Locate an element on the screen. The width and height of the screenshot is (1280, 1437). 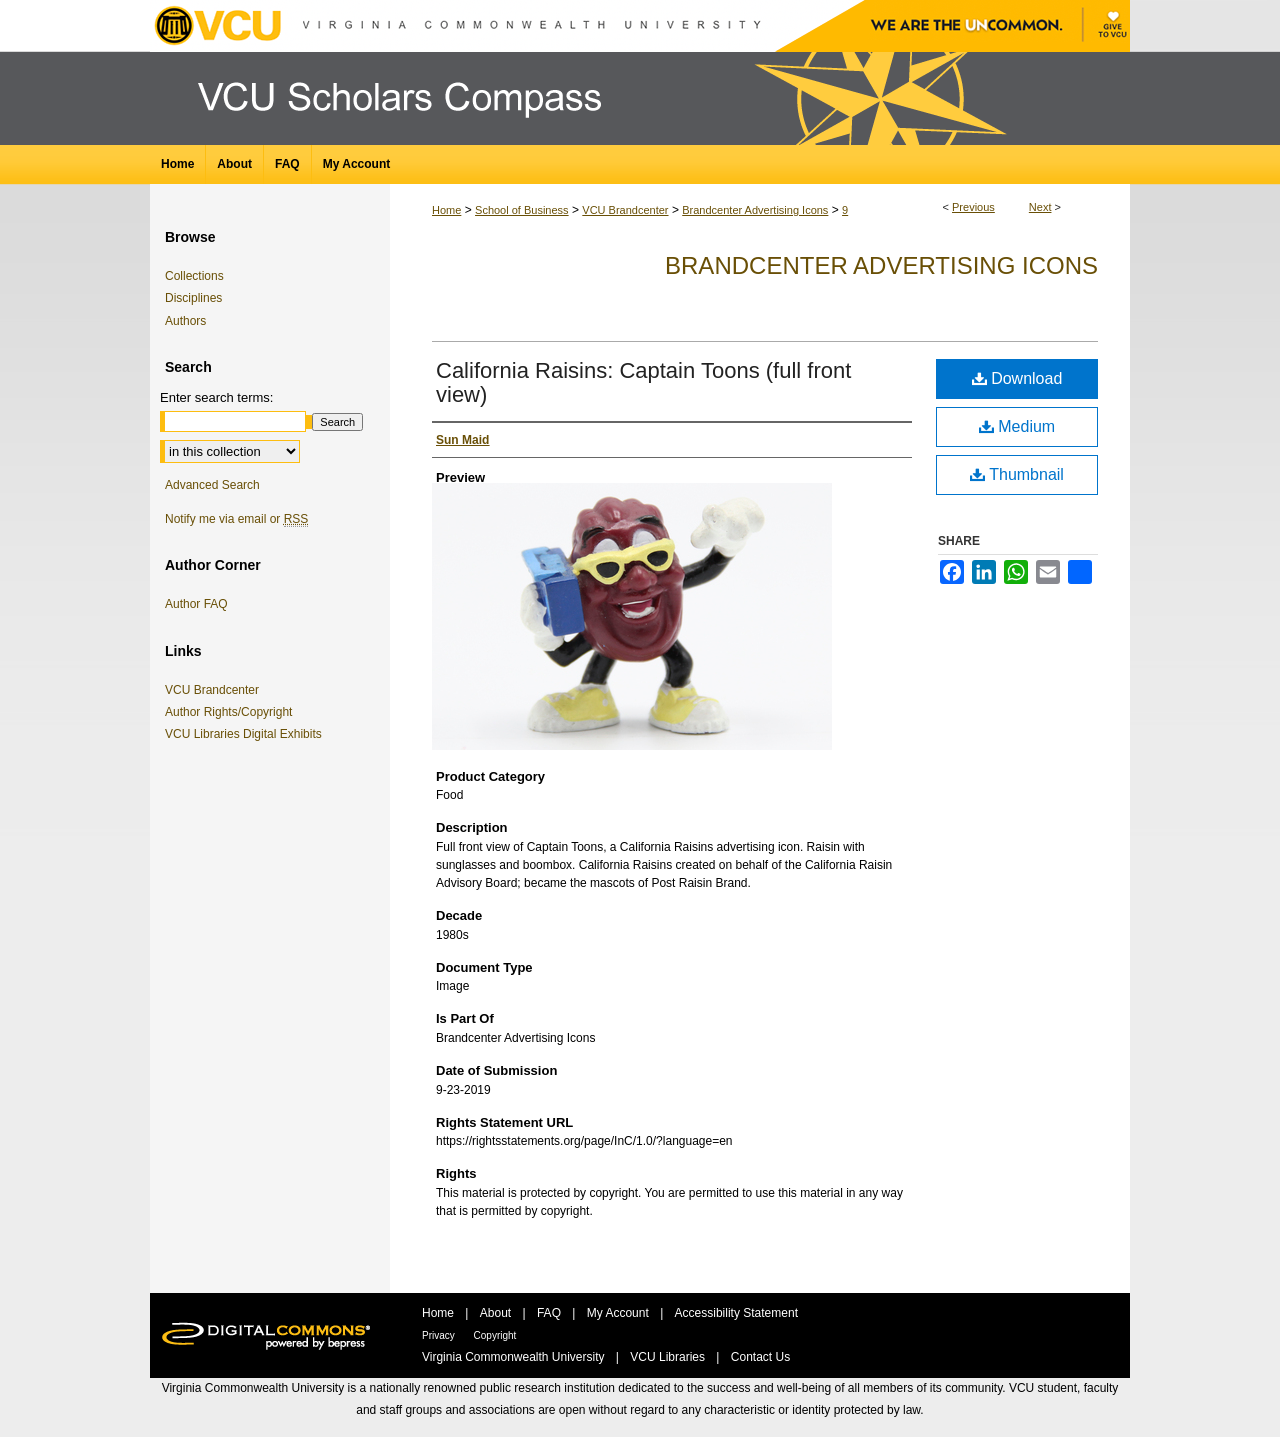
VCU Brandcenter is located at coordinates (625, 210).